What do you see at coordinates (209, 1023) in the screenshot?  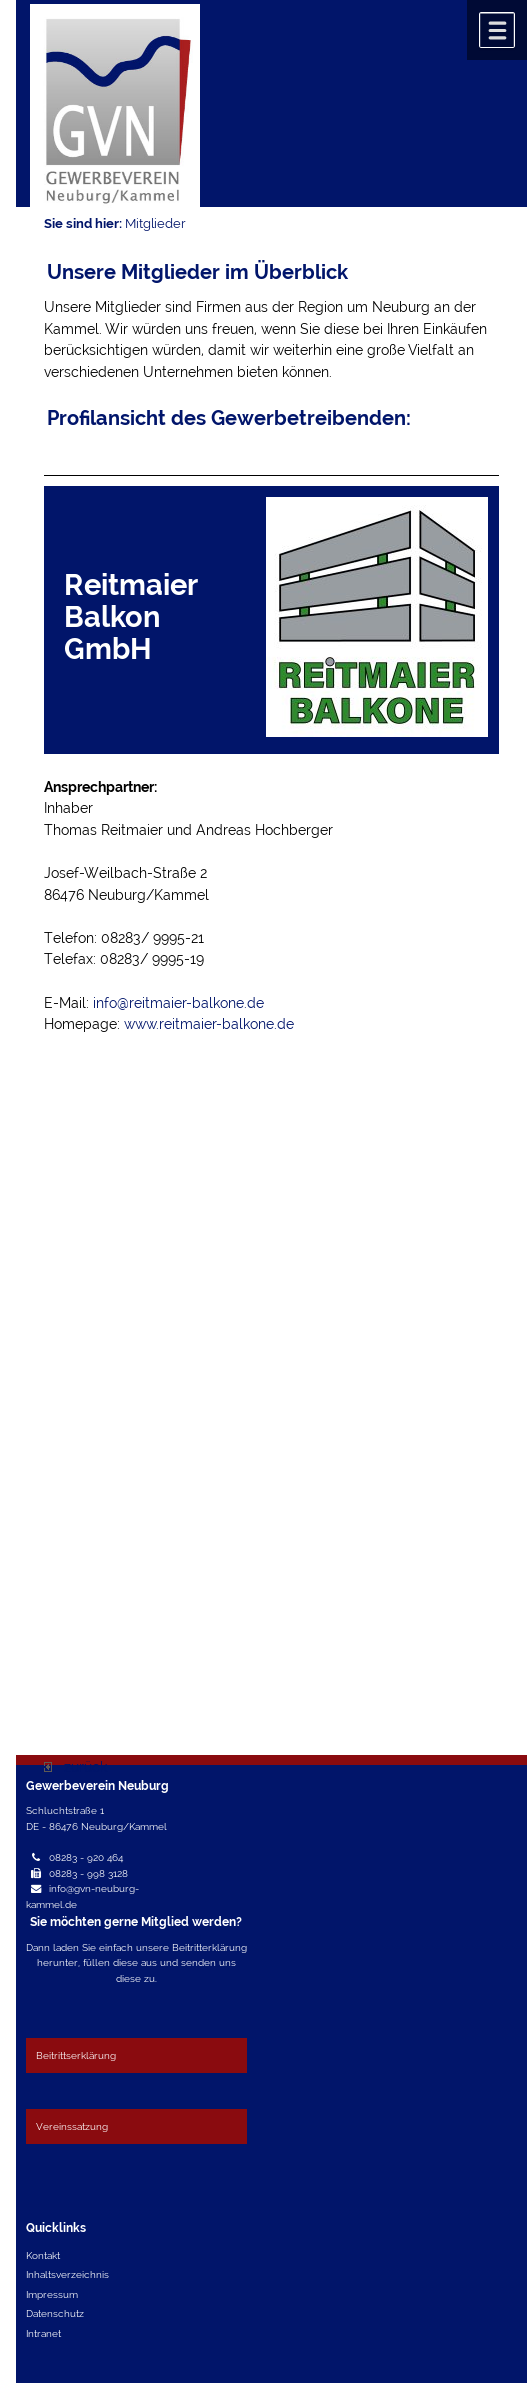 I see `www.reitmaier-balkone.de` at bounding box center [209, 1023].